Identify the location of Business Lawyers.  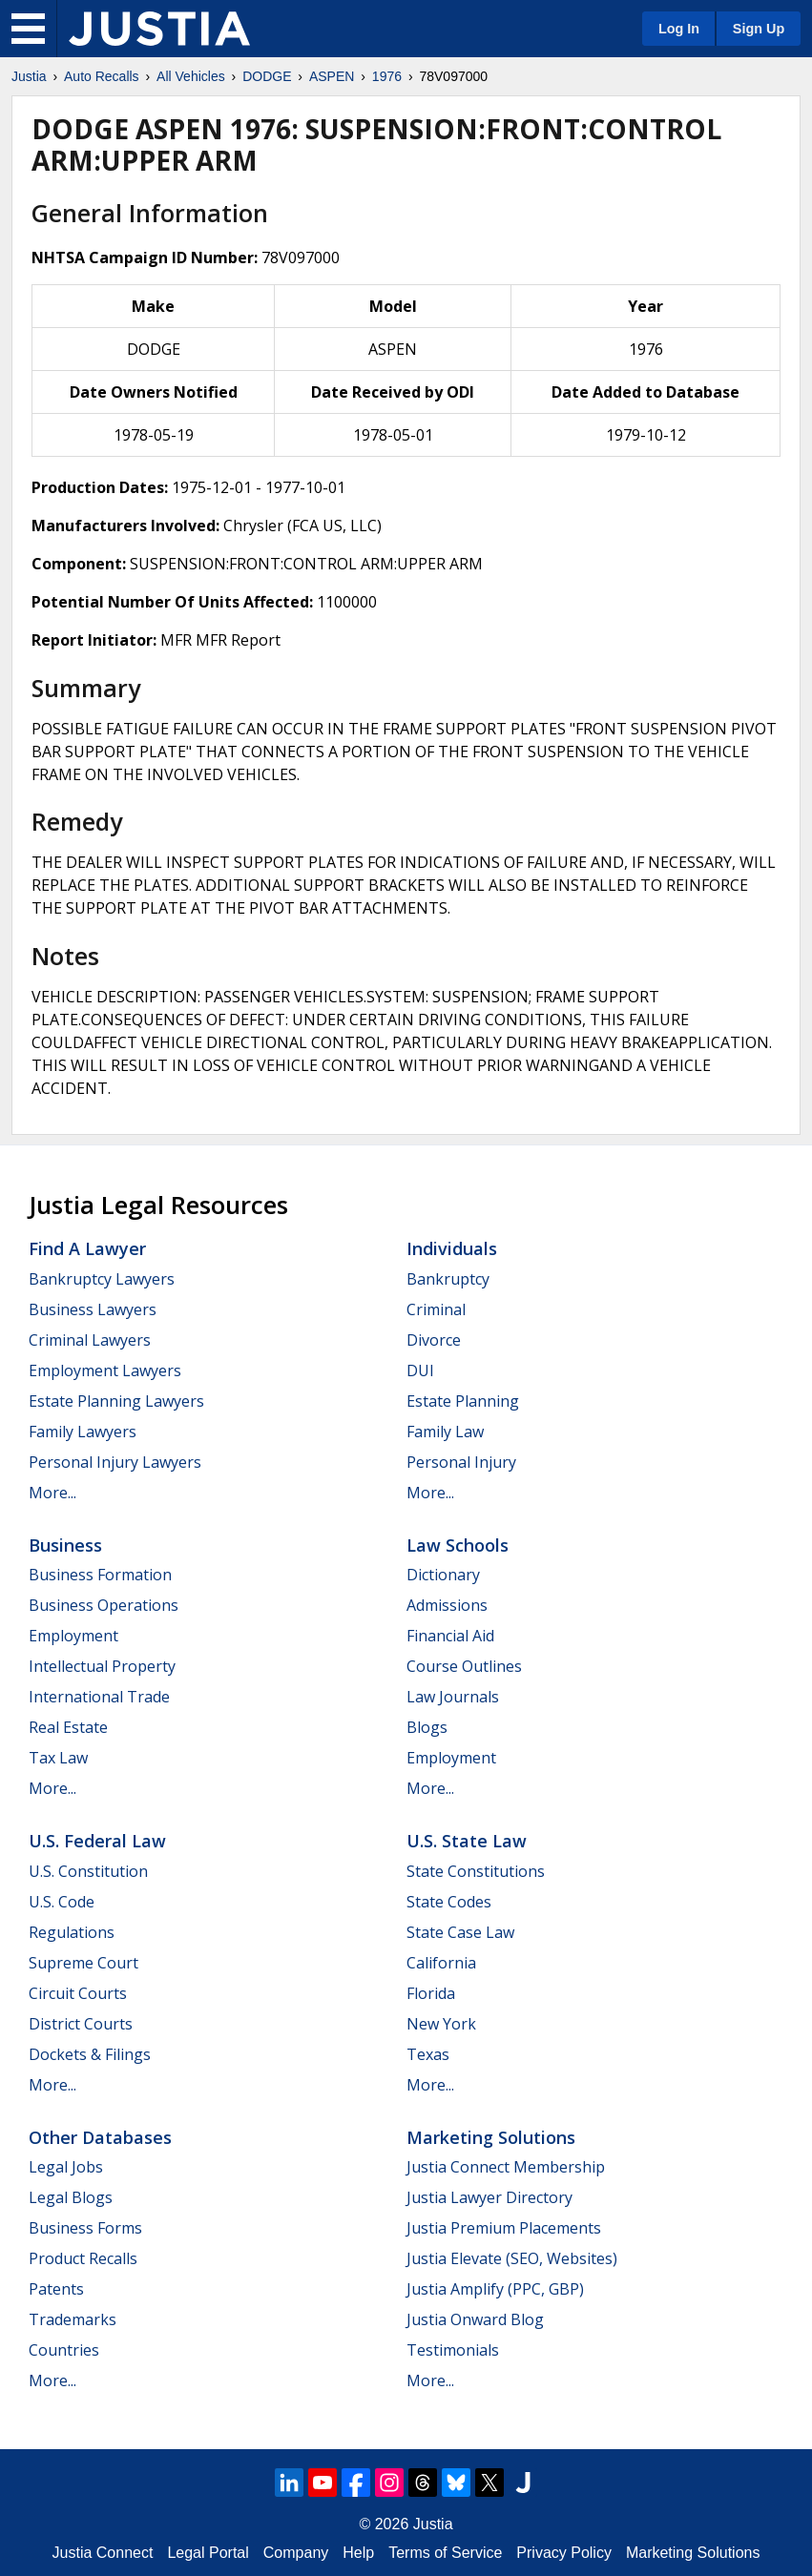
(92, 1309).